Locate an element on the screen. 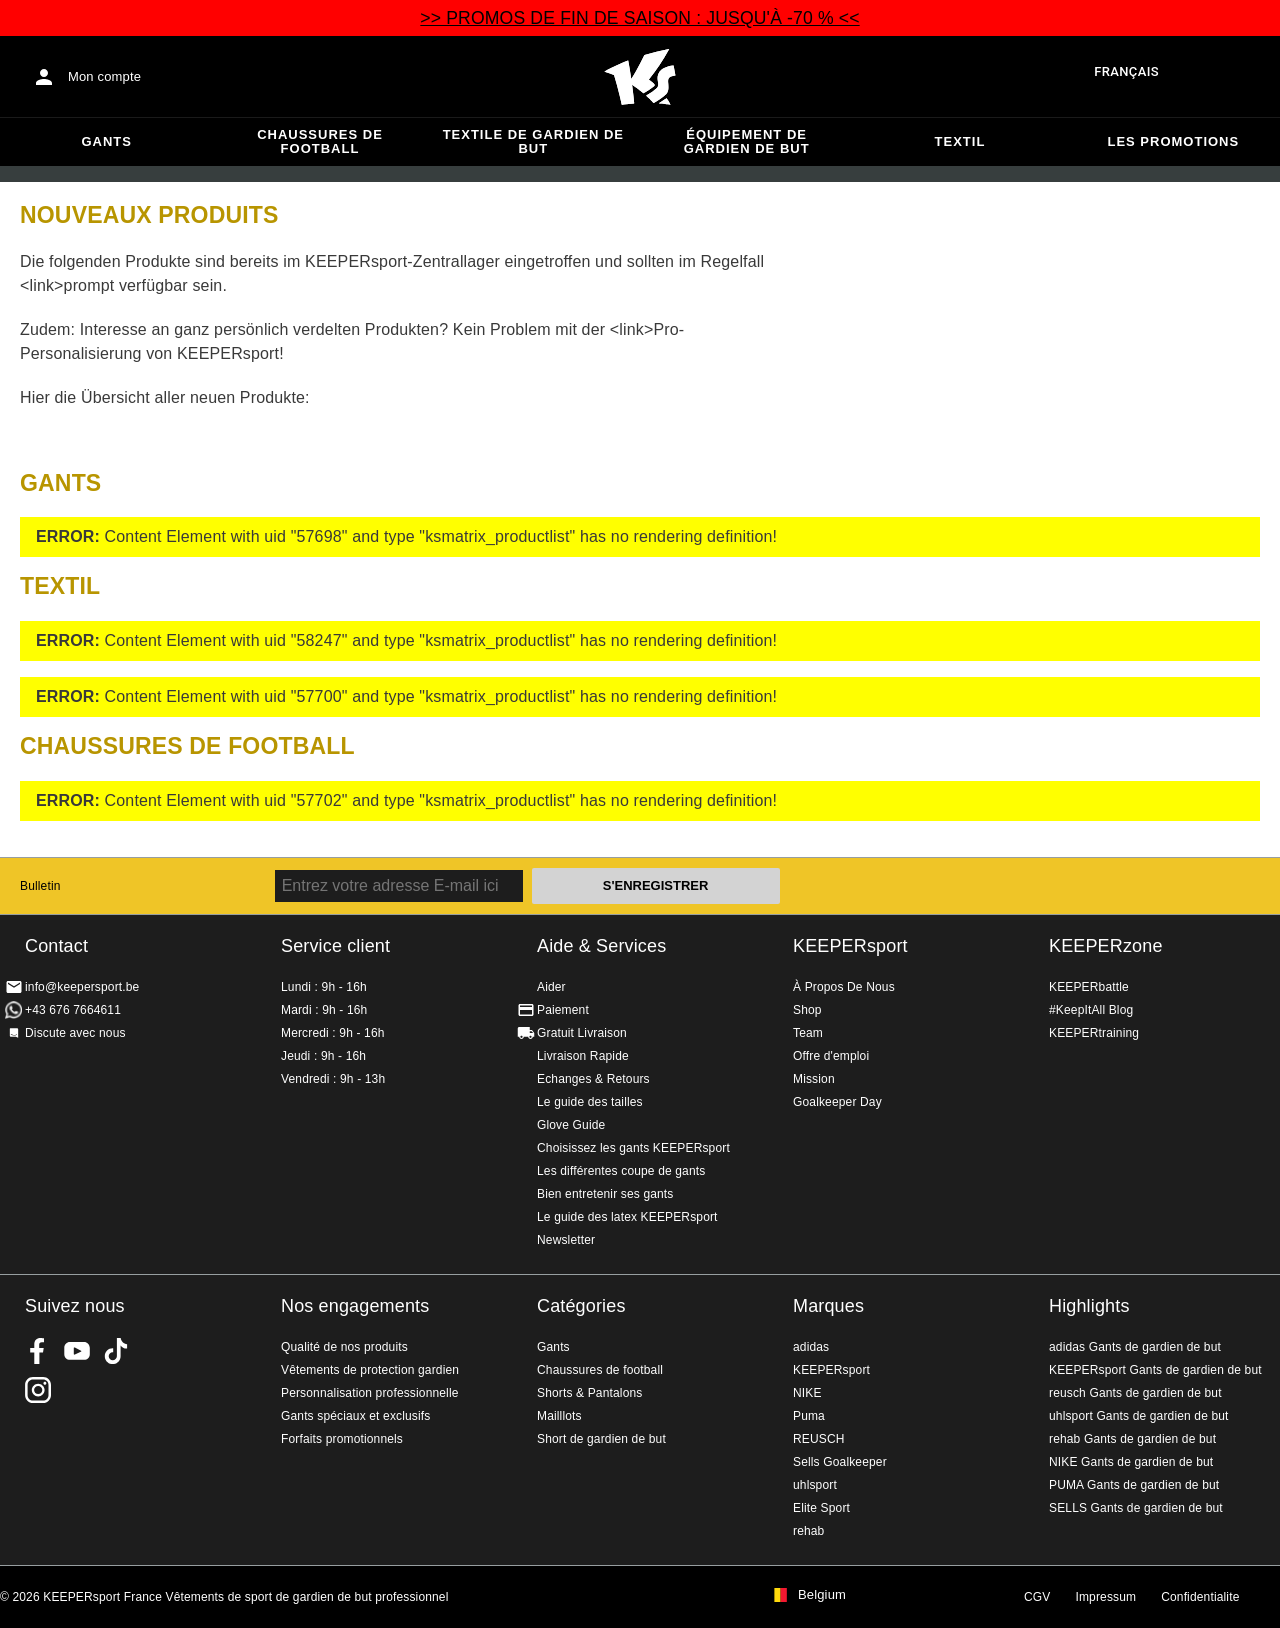 This screenshot has height=1628, width=1280. uhlsport is located at coordinates (815, 1485).